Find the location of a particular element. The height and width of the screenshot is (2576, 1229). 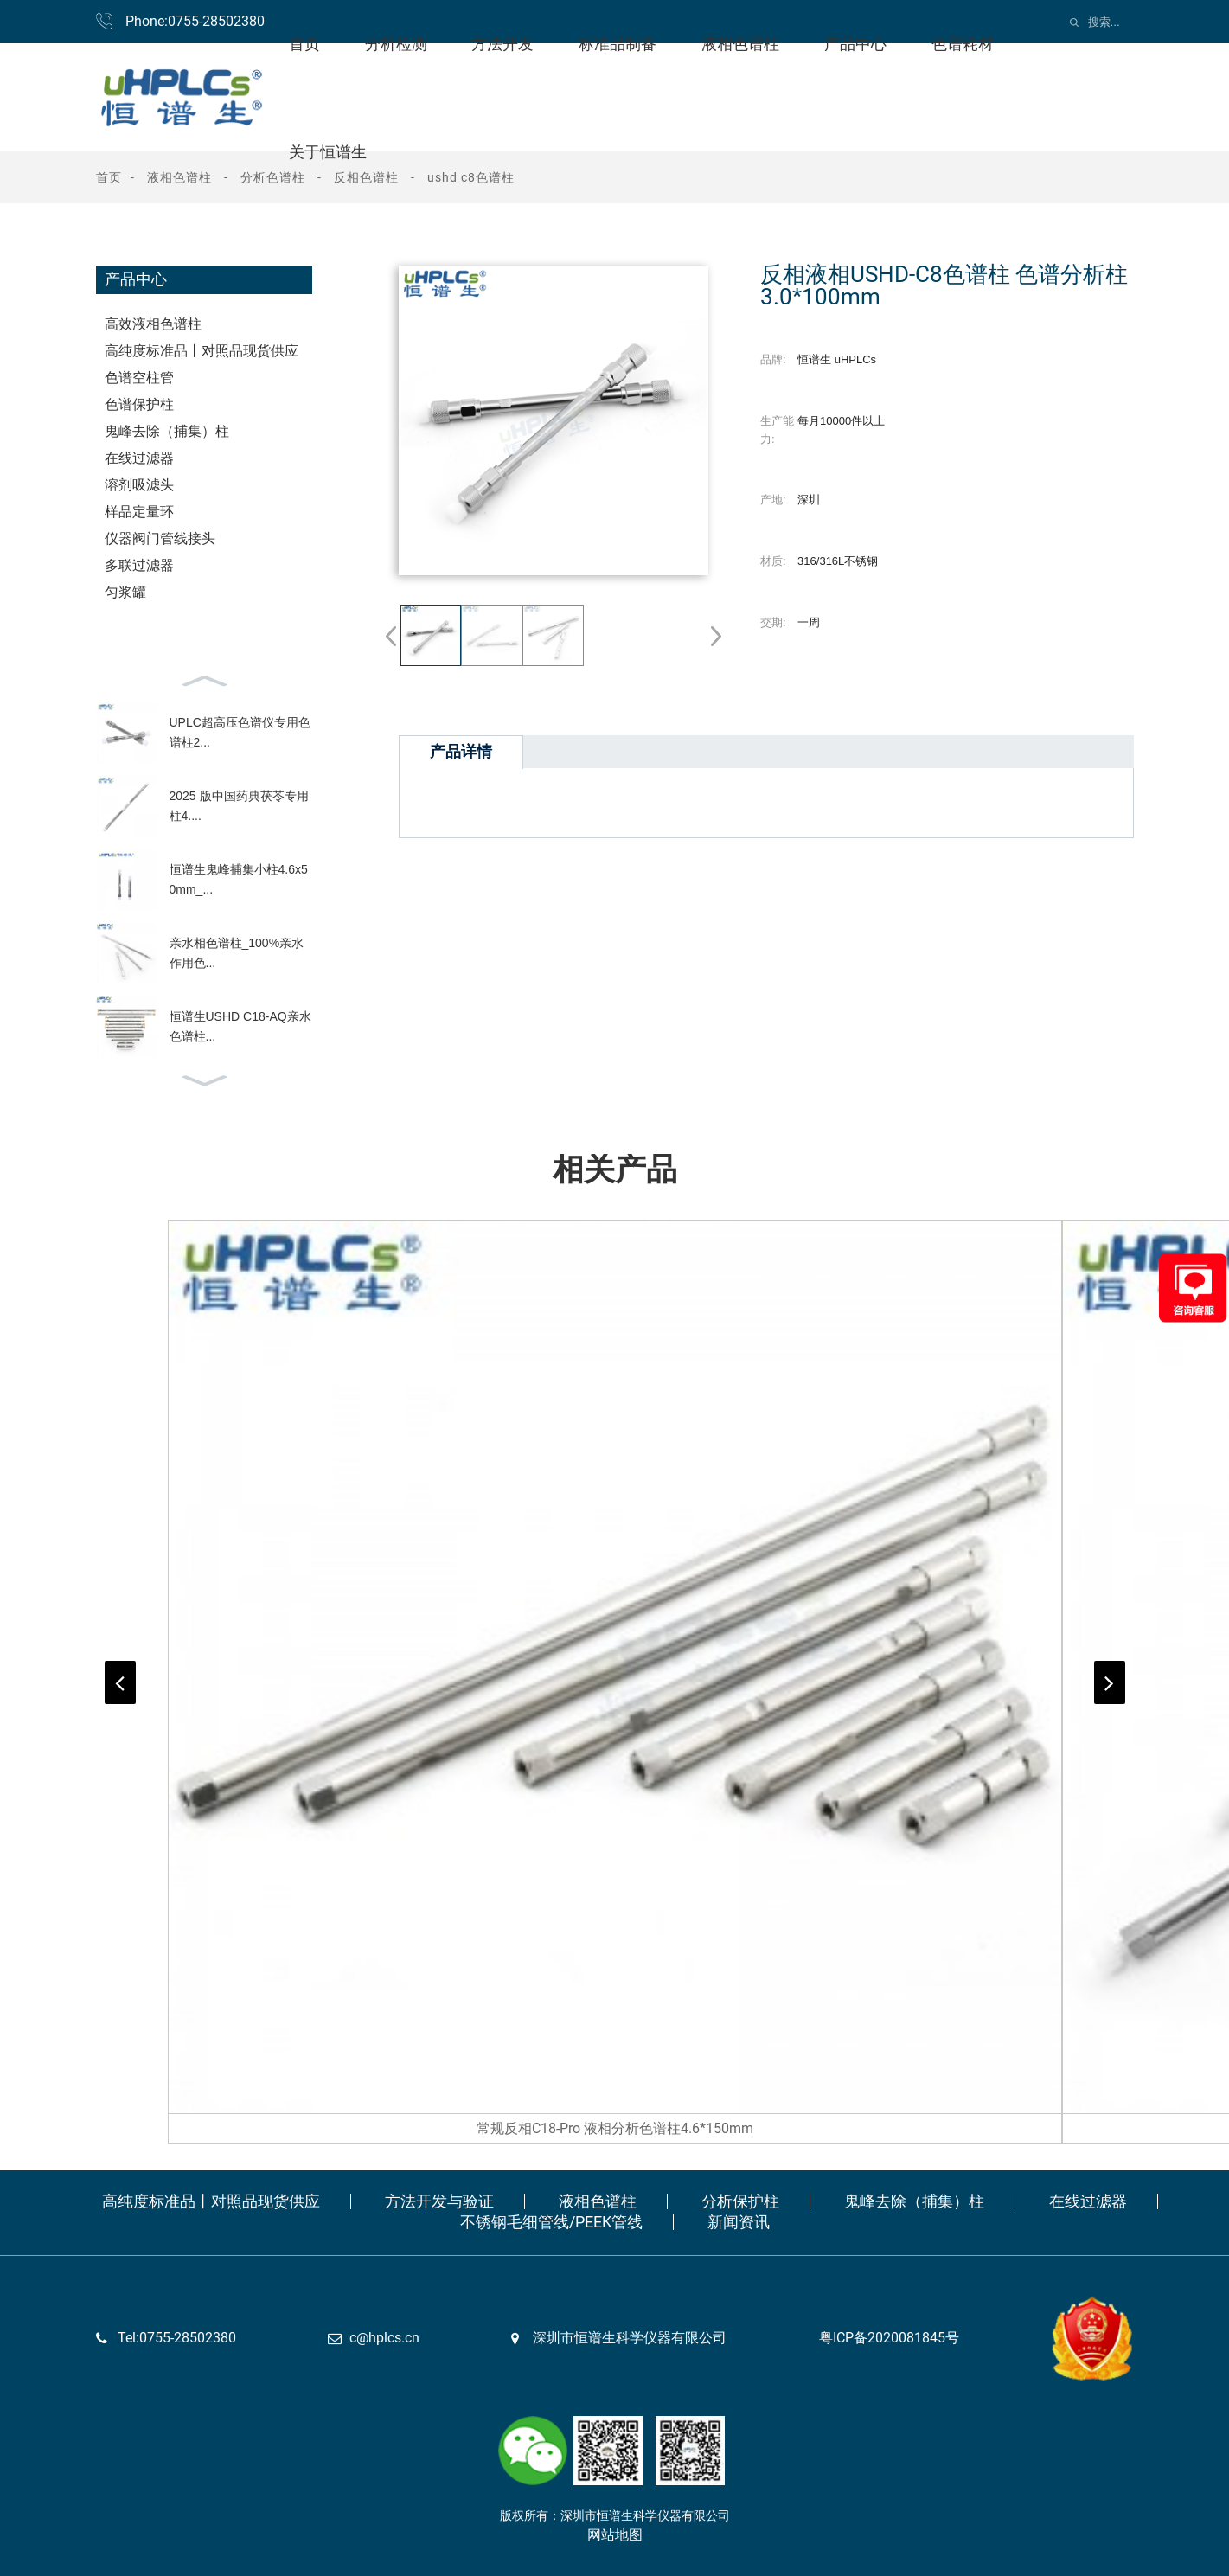

液相色谱柱 is located at coordinates (179, 177).